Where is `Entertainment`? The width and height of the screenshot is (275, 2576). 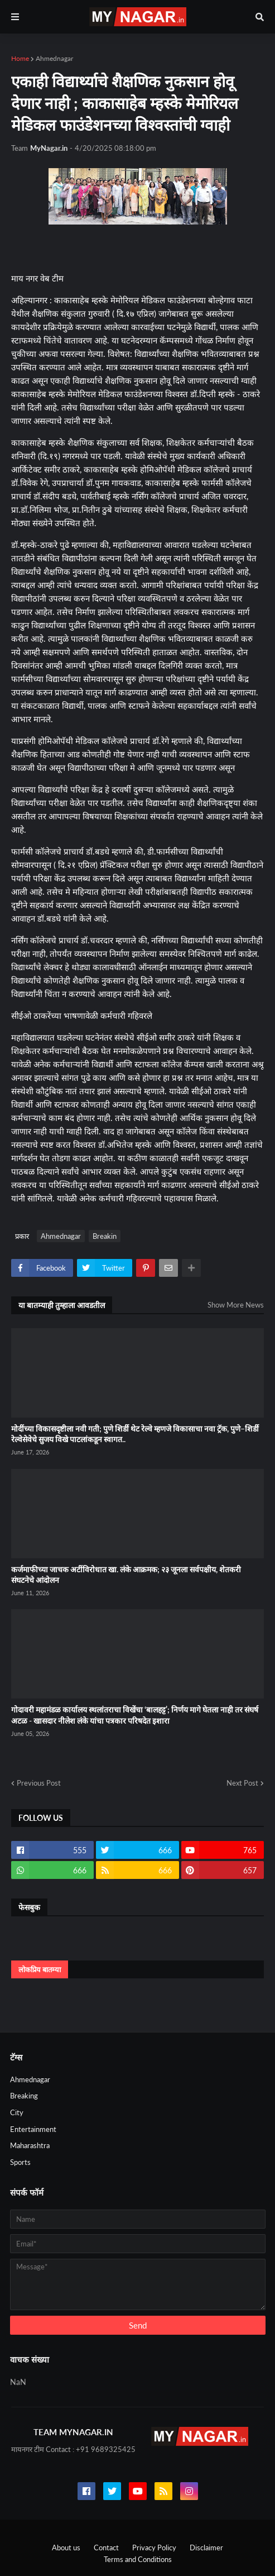
Entertainment is located at coordinates (33, 2129).